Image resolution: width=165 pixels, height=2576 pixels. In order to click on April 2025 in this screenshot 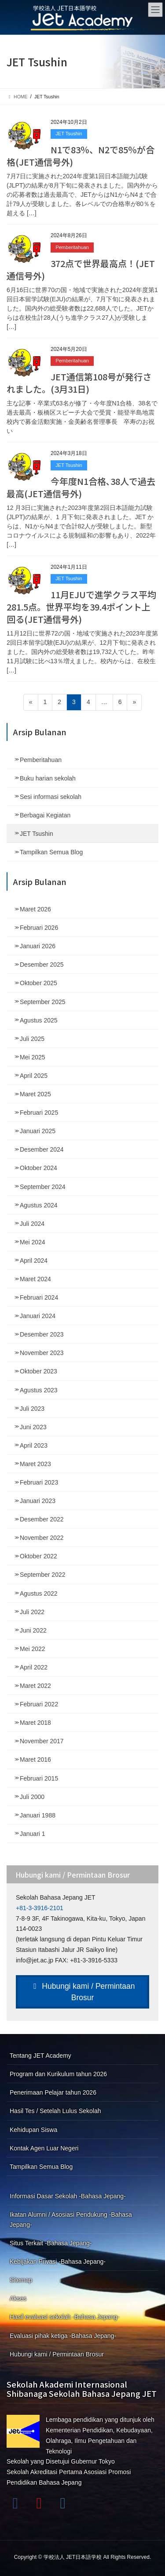, I will do `click(34, 1075)`.